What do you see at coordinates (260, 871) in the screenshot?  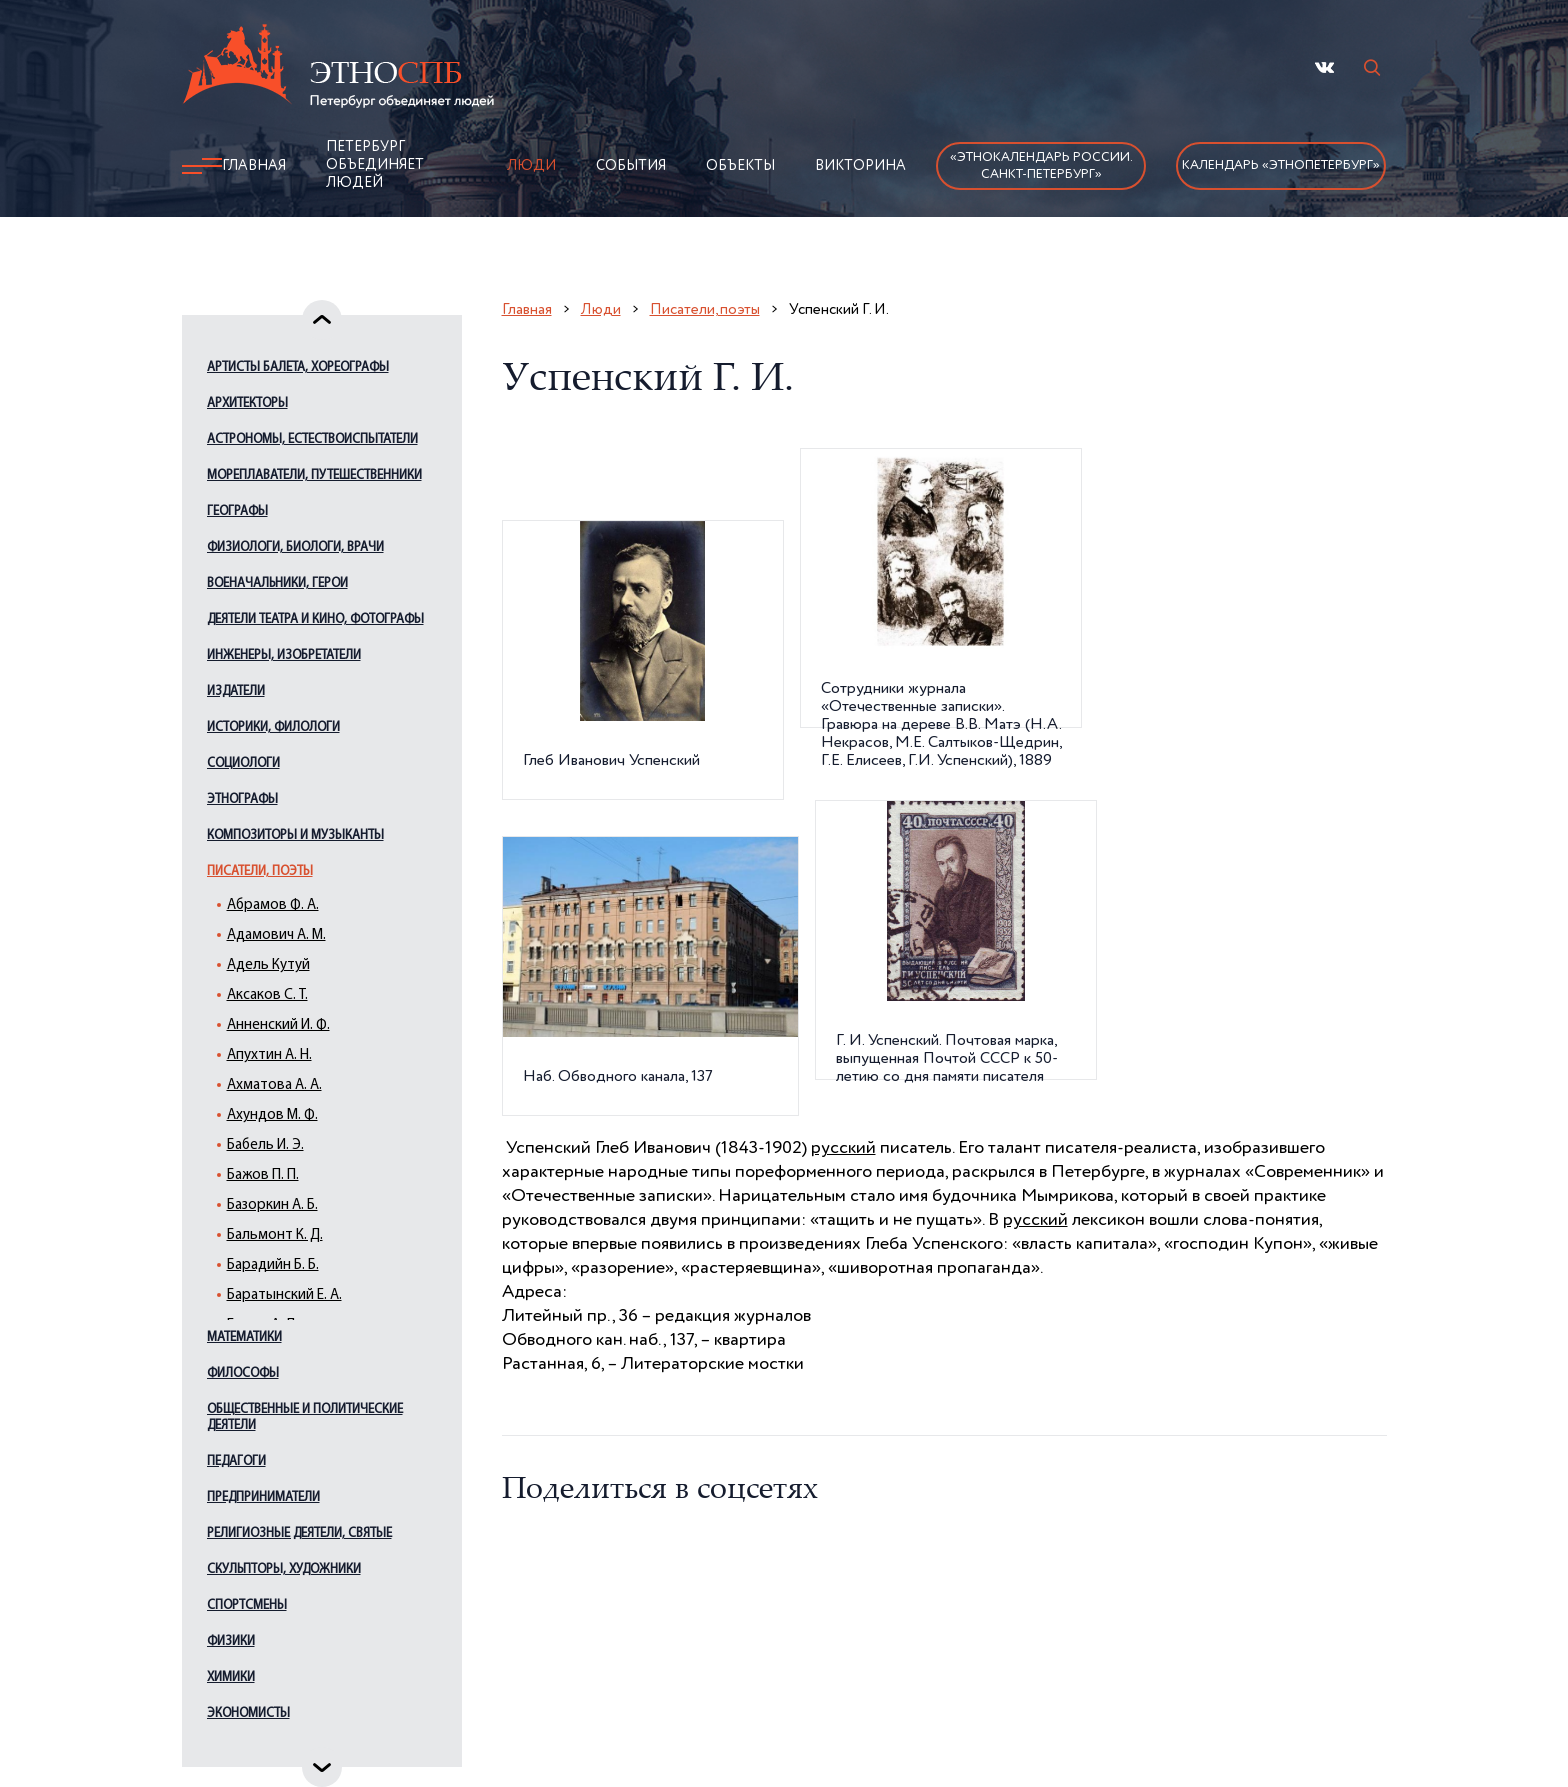 I see `Писатели, поэты` at bounding box center [260, 871].